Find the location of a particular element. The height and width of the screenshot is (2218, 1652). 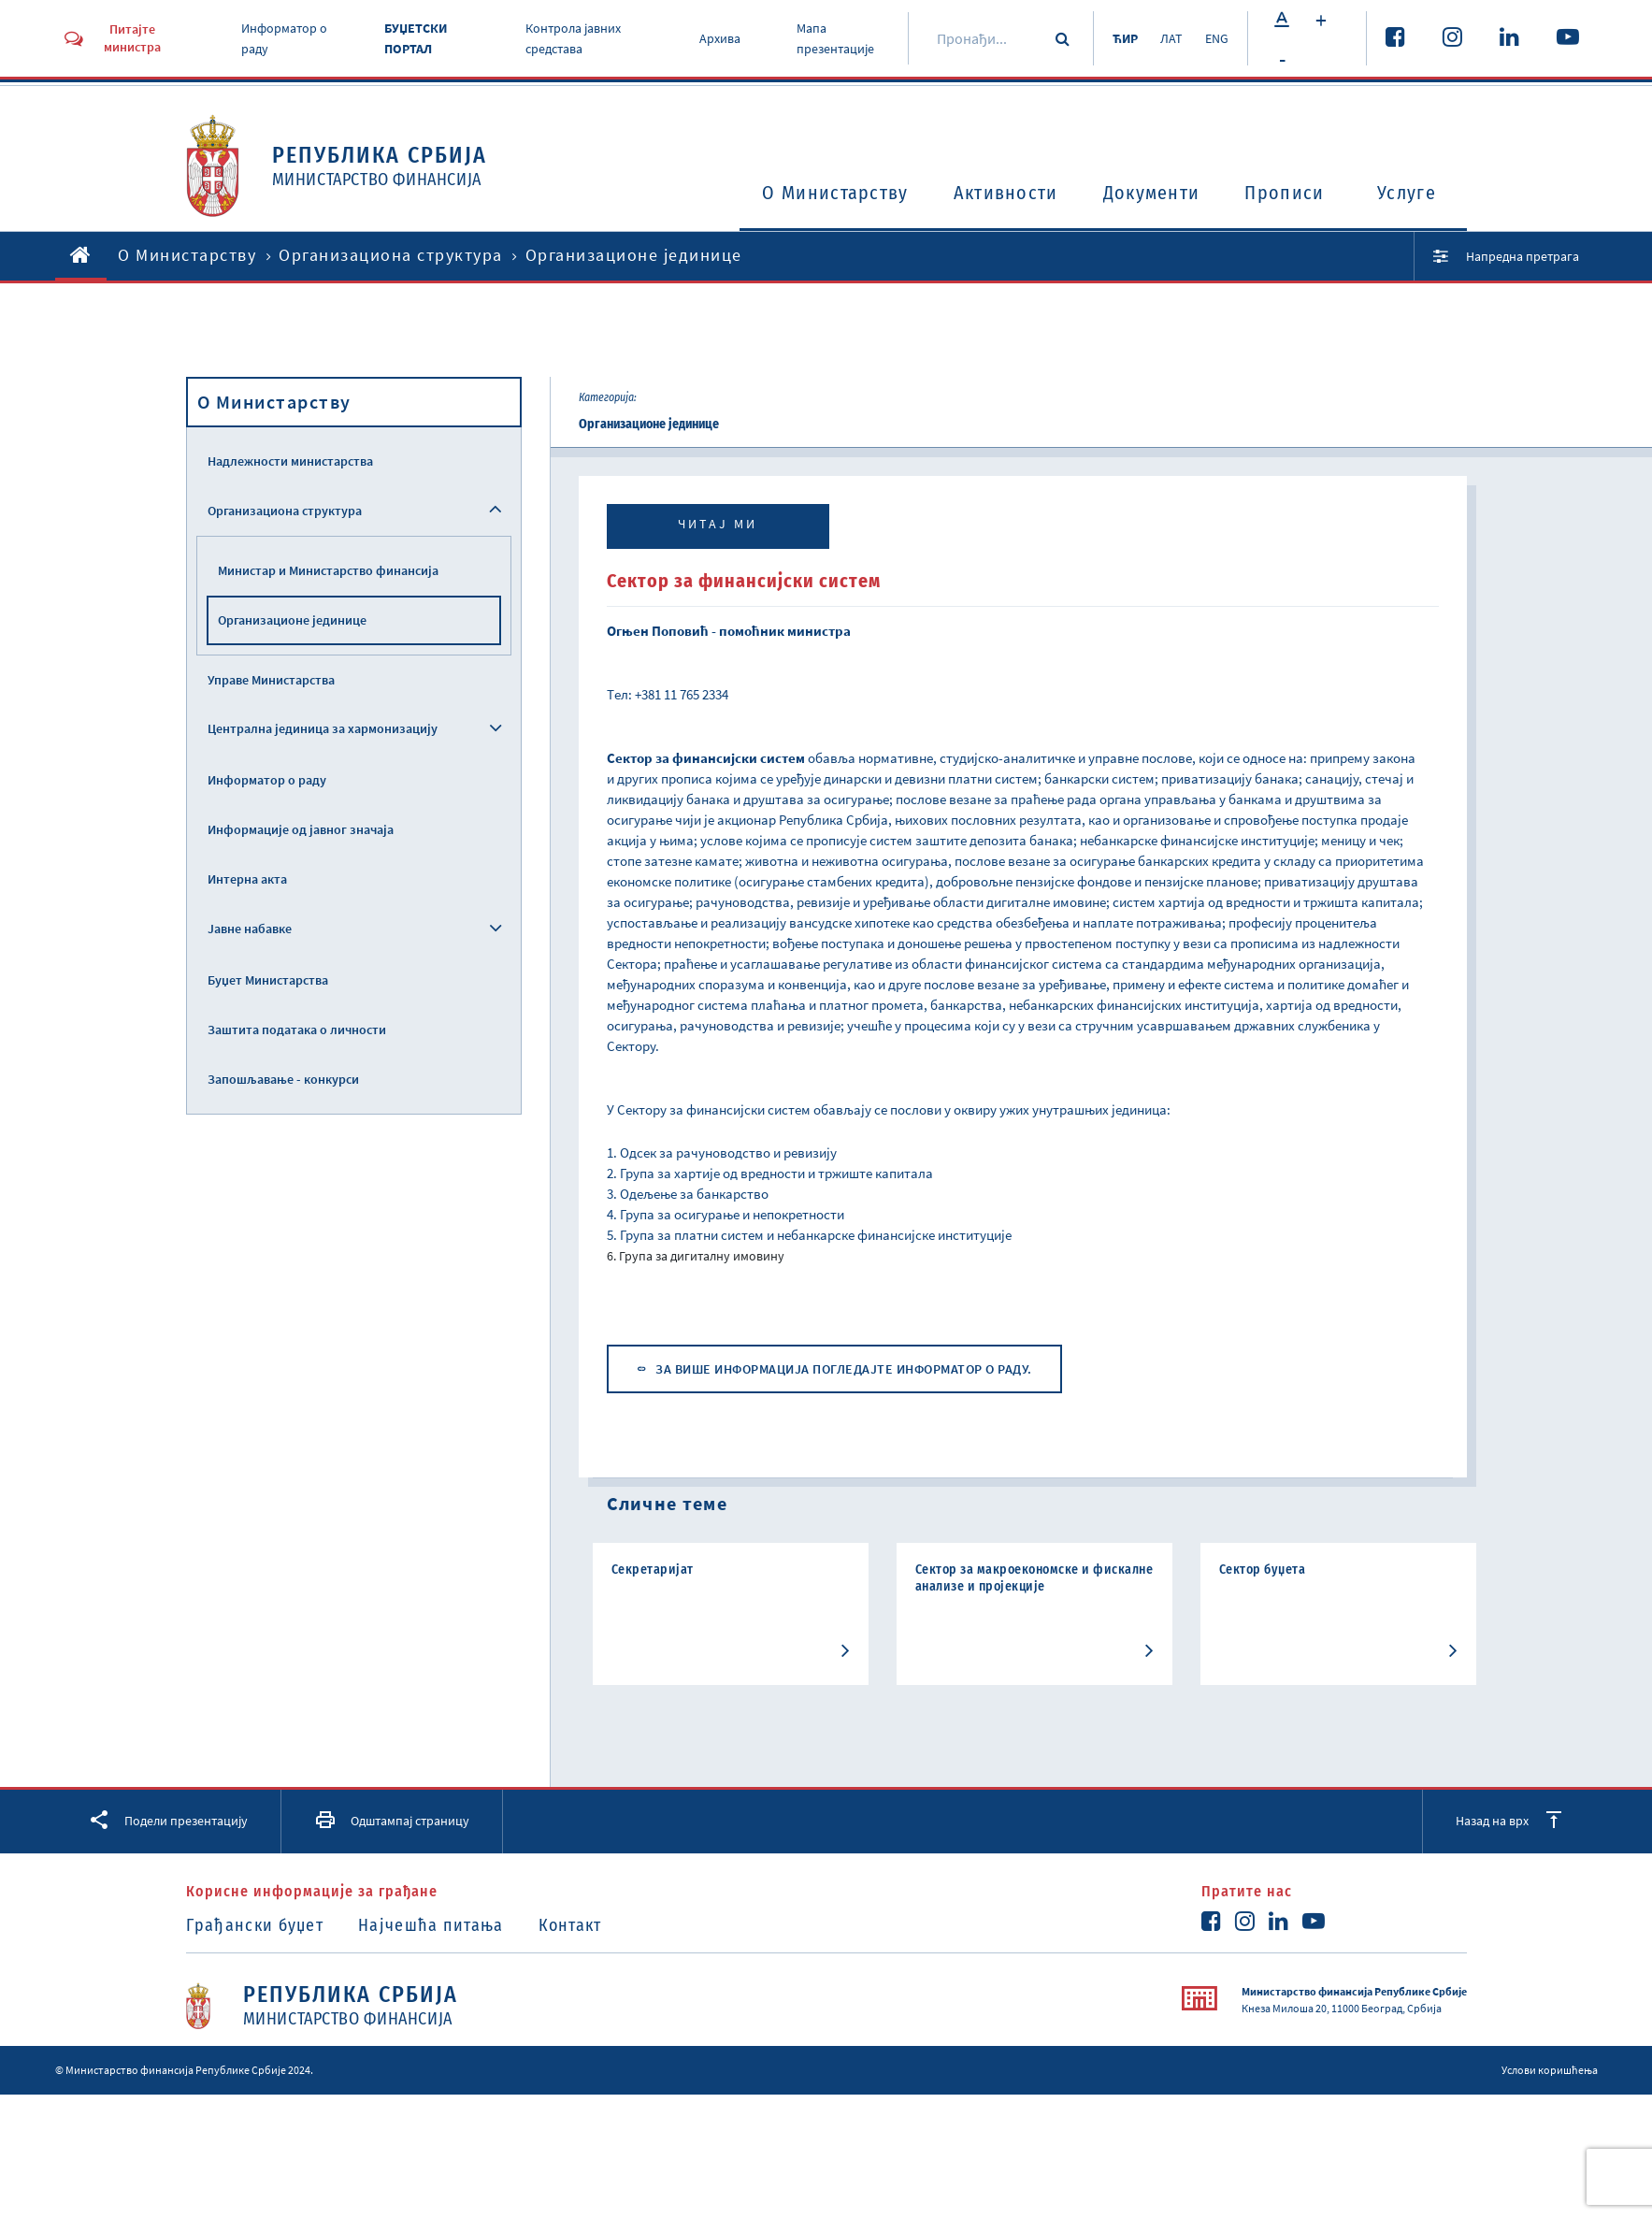

Контакт is located at coordinates (570, 1925).